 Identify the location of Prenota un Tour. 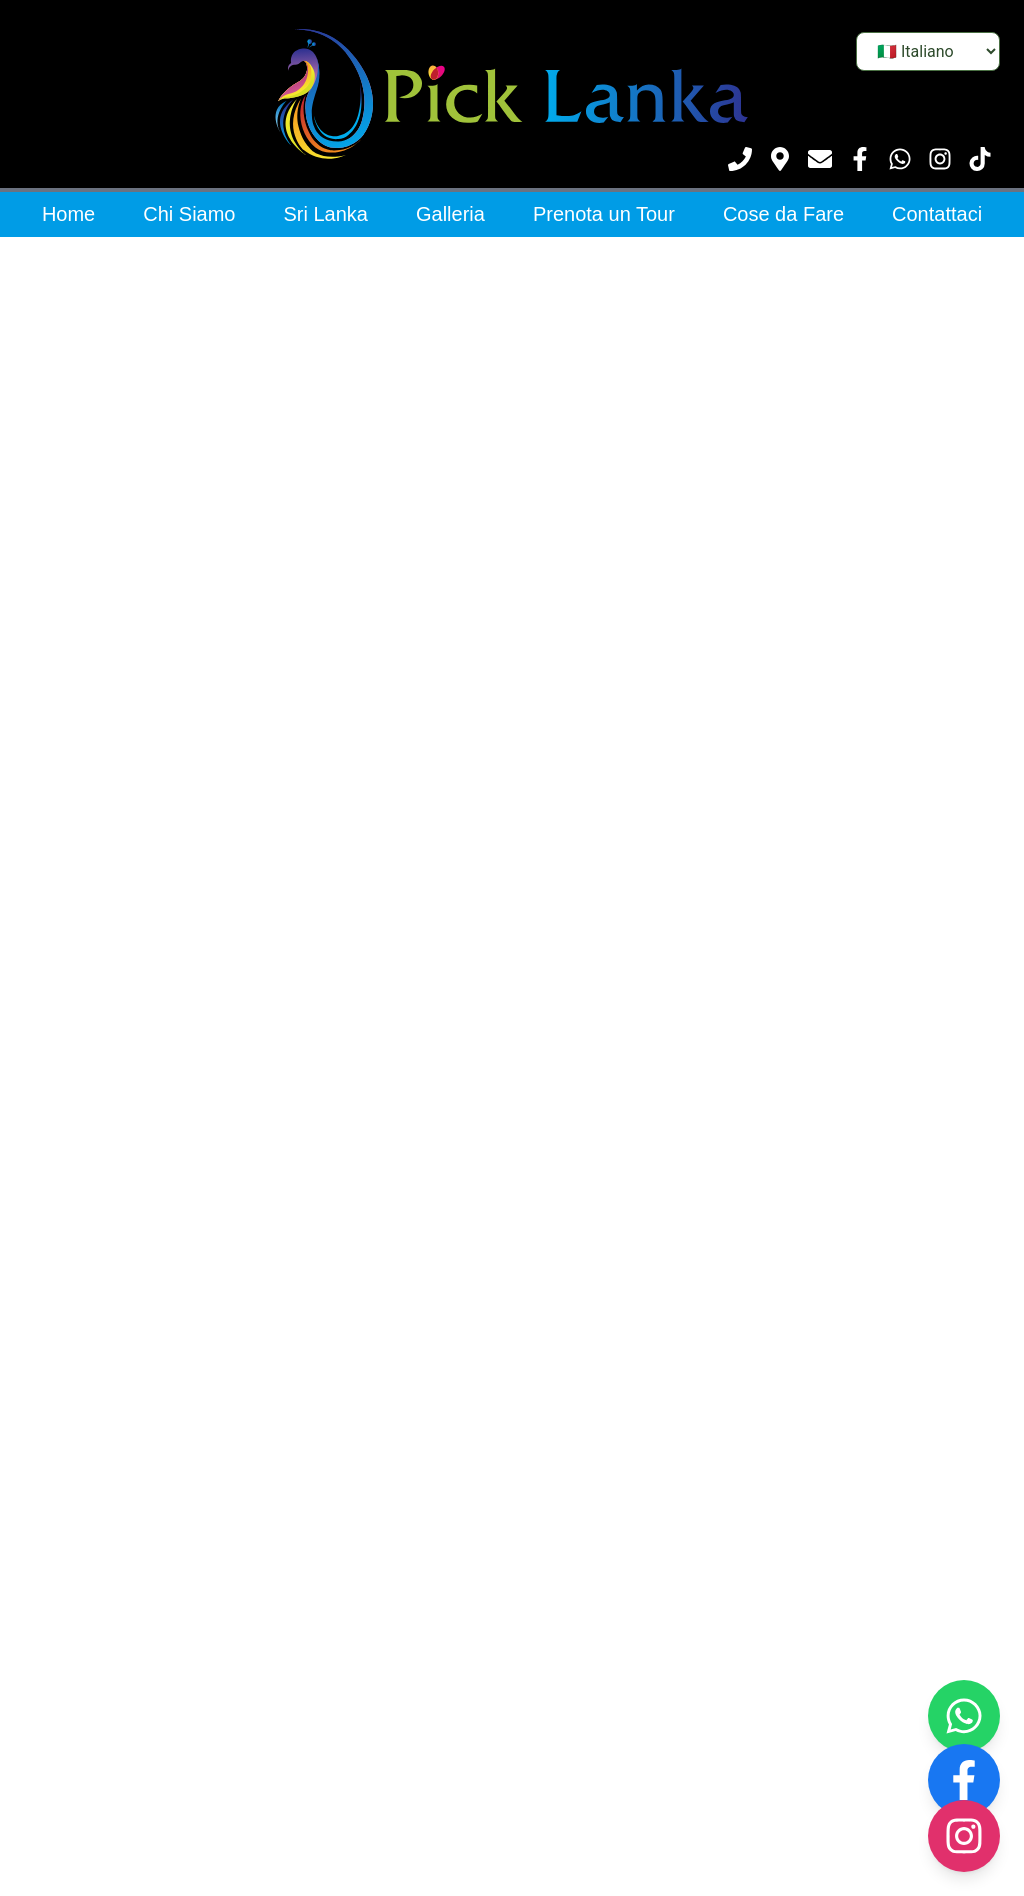
(604, 214).